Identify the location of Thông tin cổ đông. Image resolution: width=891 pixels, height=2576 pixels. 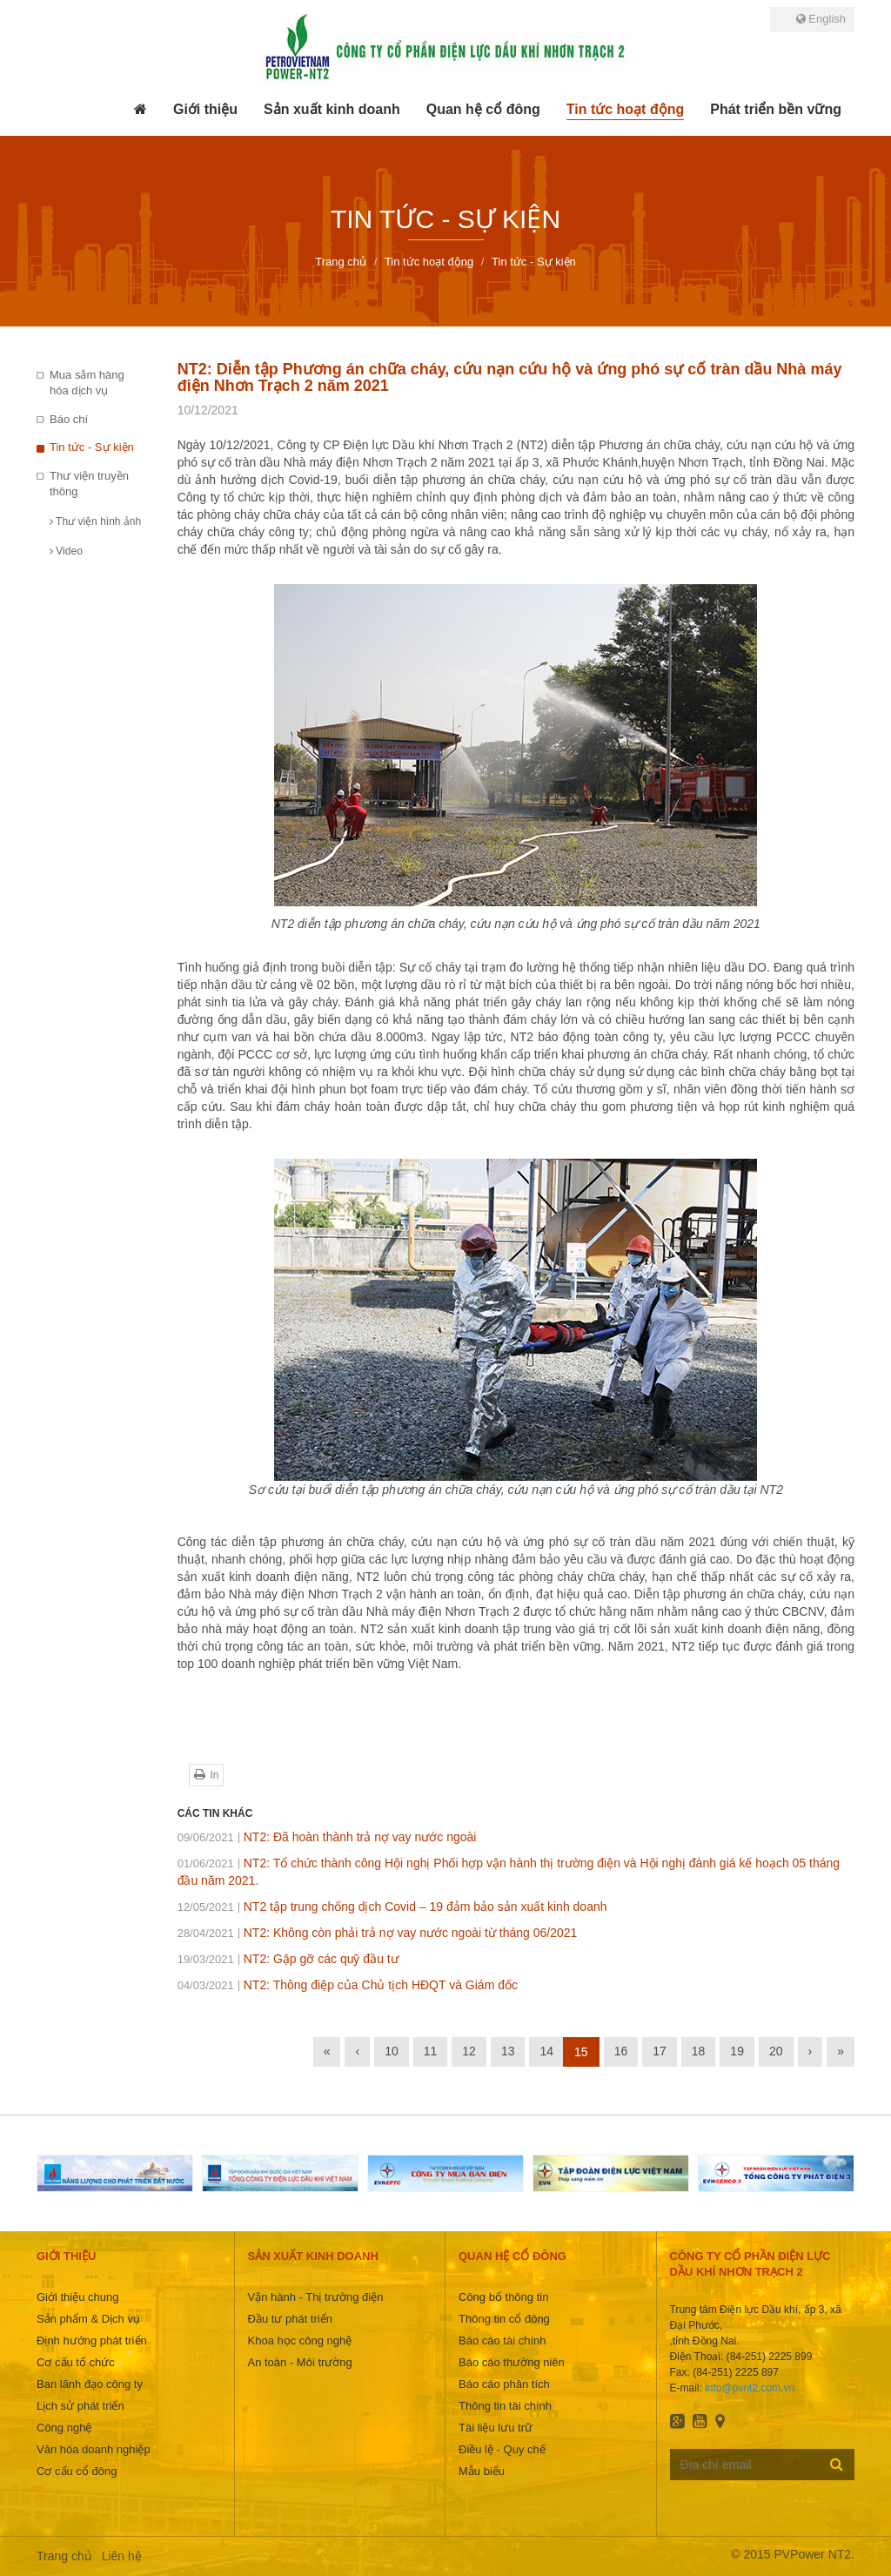
(504, 2318).